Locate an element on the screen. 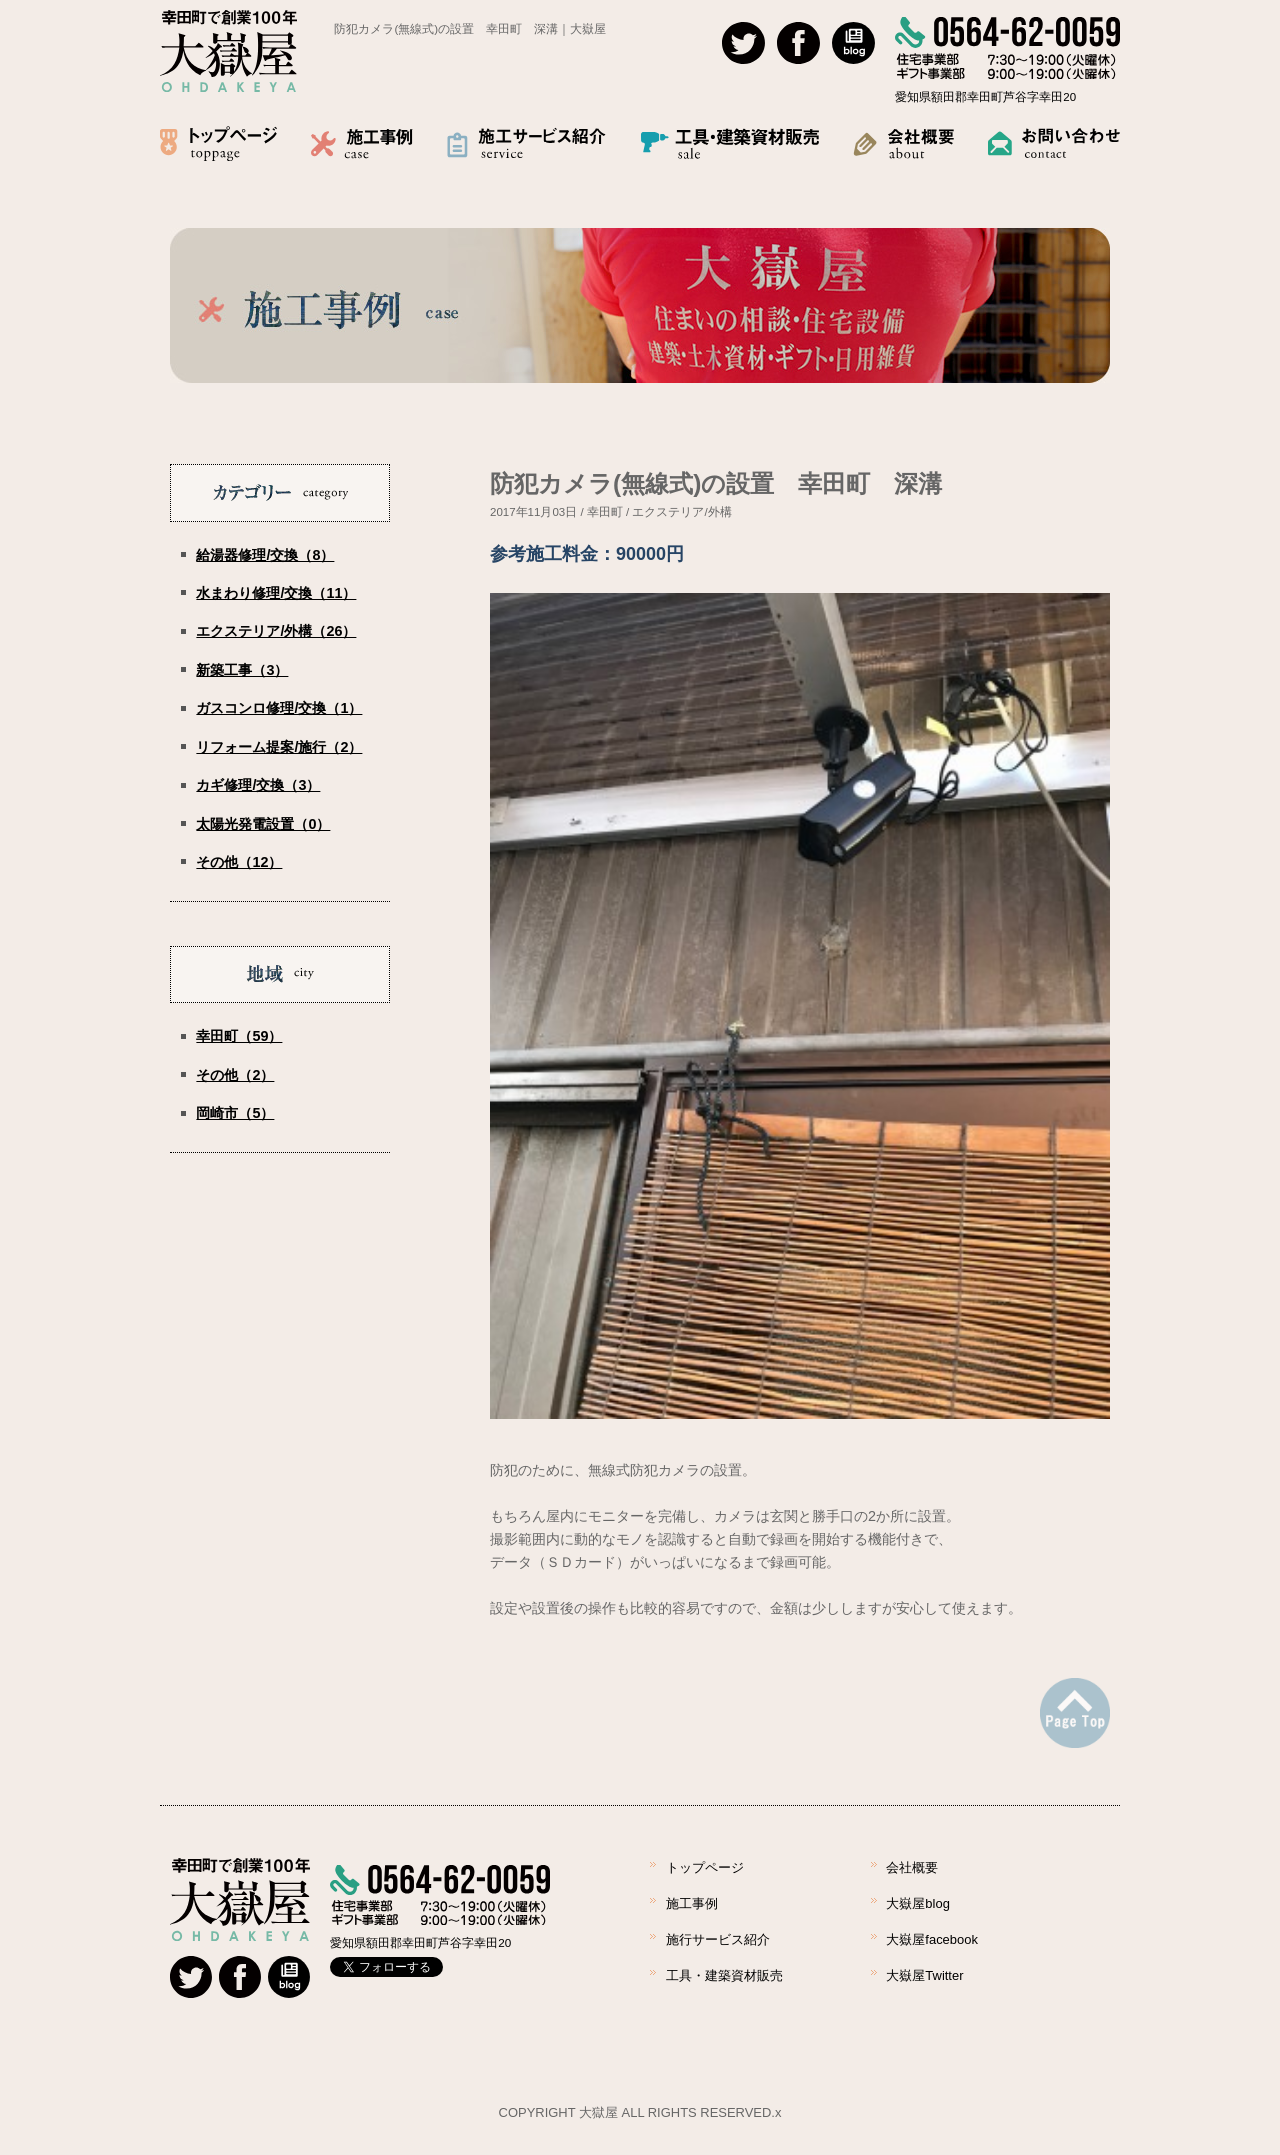  大嶽屋blog is located at coordinates (918, 1903).